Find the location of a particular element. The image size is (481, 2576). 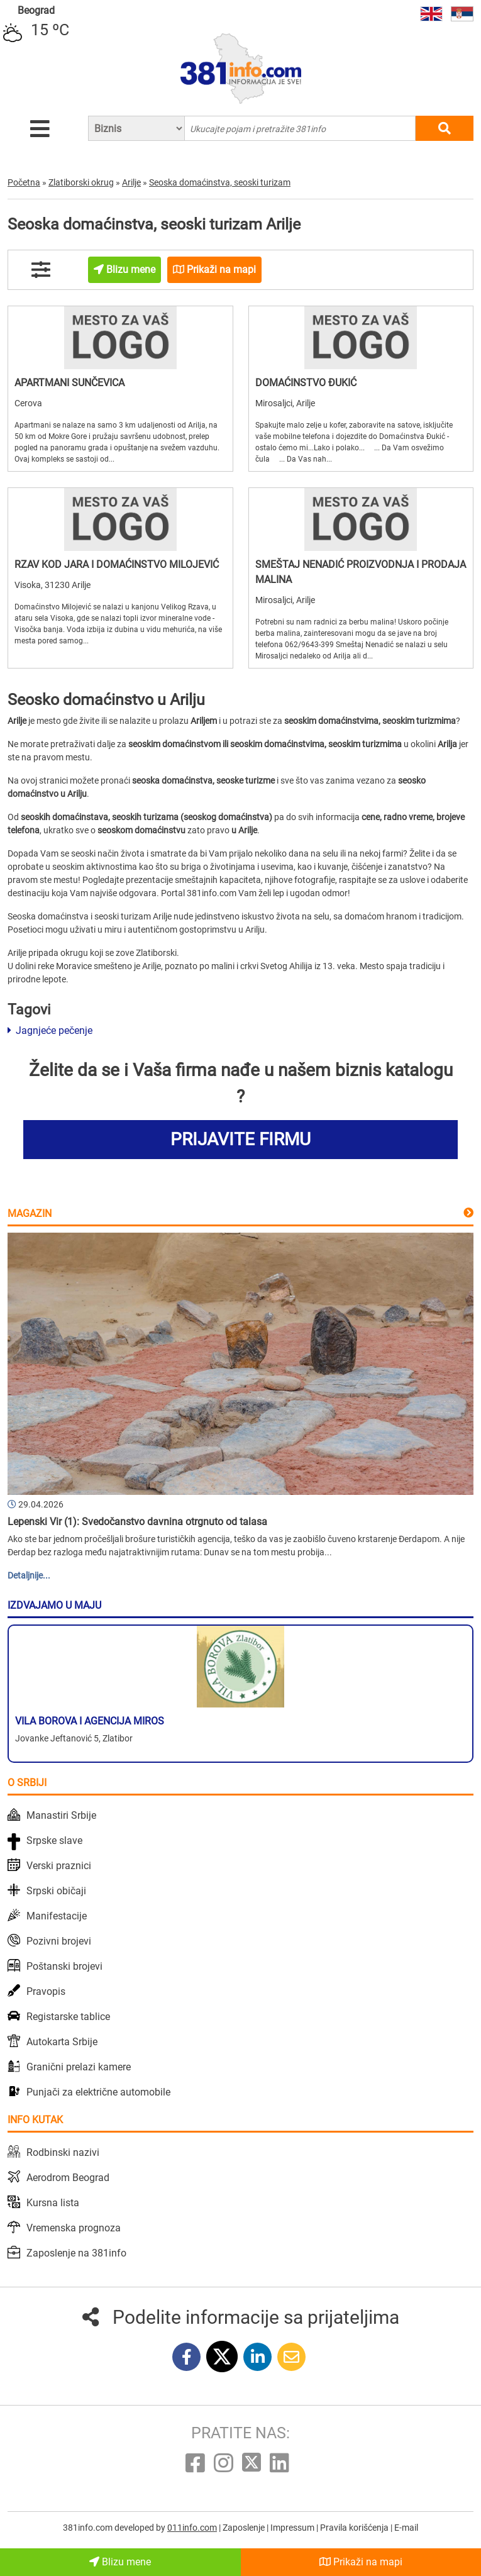

Vremenska prognoza is located at coordinates (73, 2228).